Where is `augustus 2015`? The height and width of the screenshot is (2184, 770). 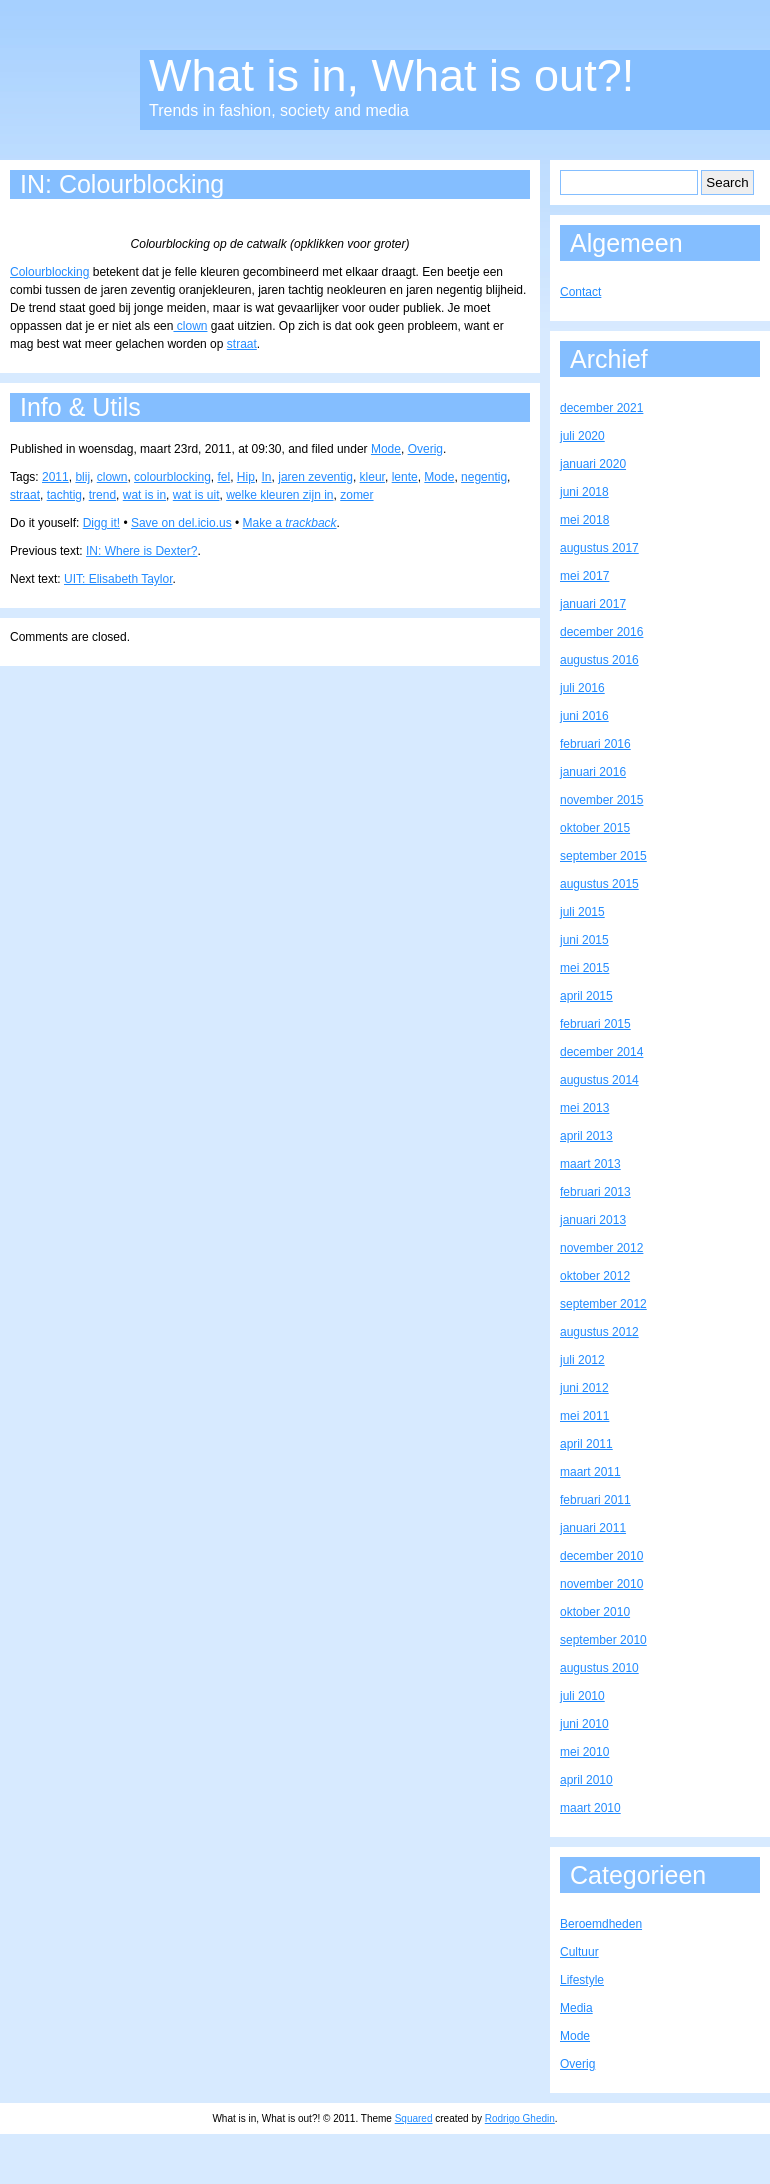 augustus 2015 is located at coordinates (599, 884).